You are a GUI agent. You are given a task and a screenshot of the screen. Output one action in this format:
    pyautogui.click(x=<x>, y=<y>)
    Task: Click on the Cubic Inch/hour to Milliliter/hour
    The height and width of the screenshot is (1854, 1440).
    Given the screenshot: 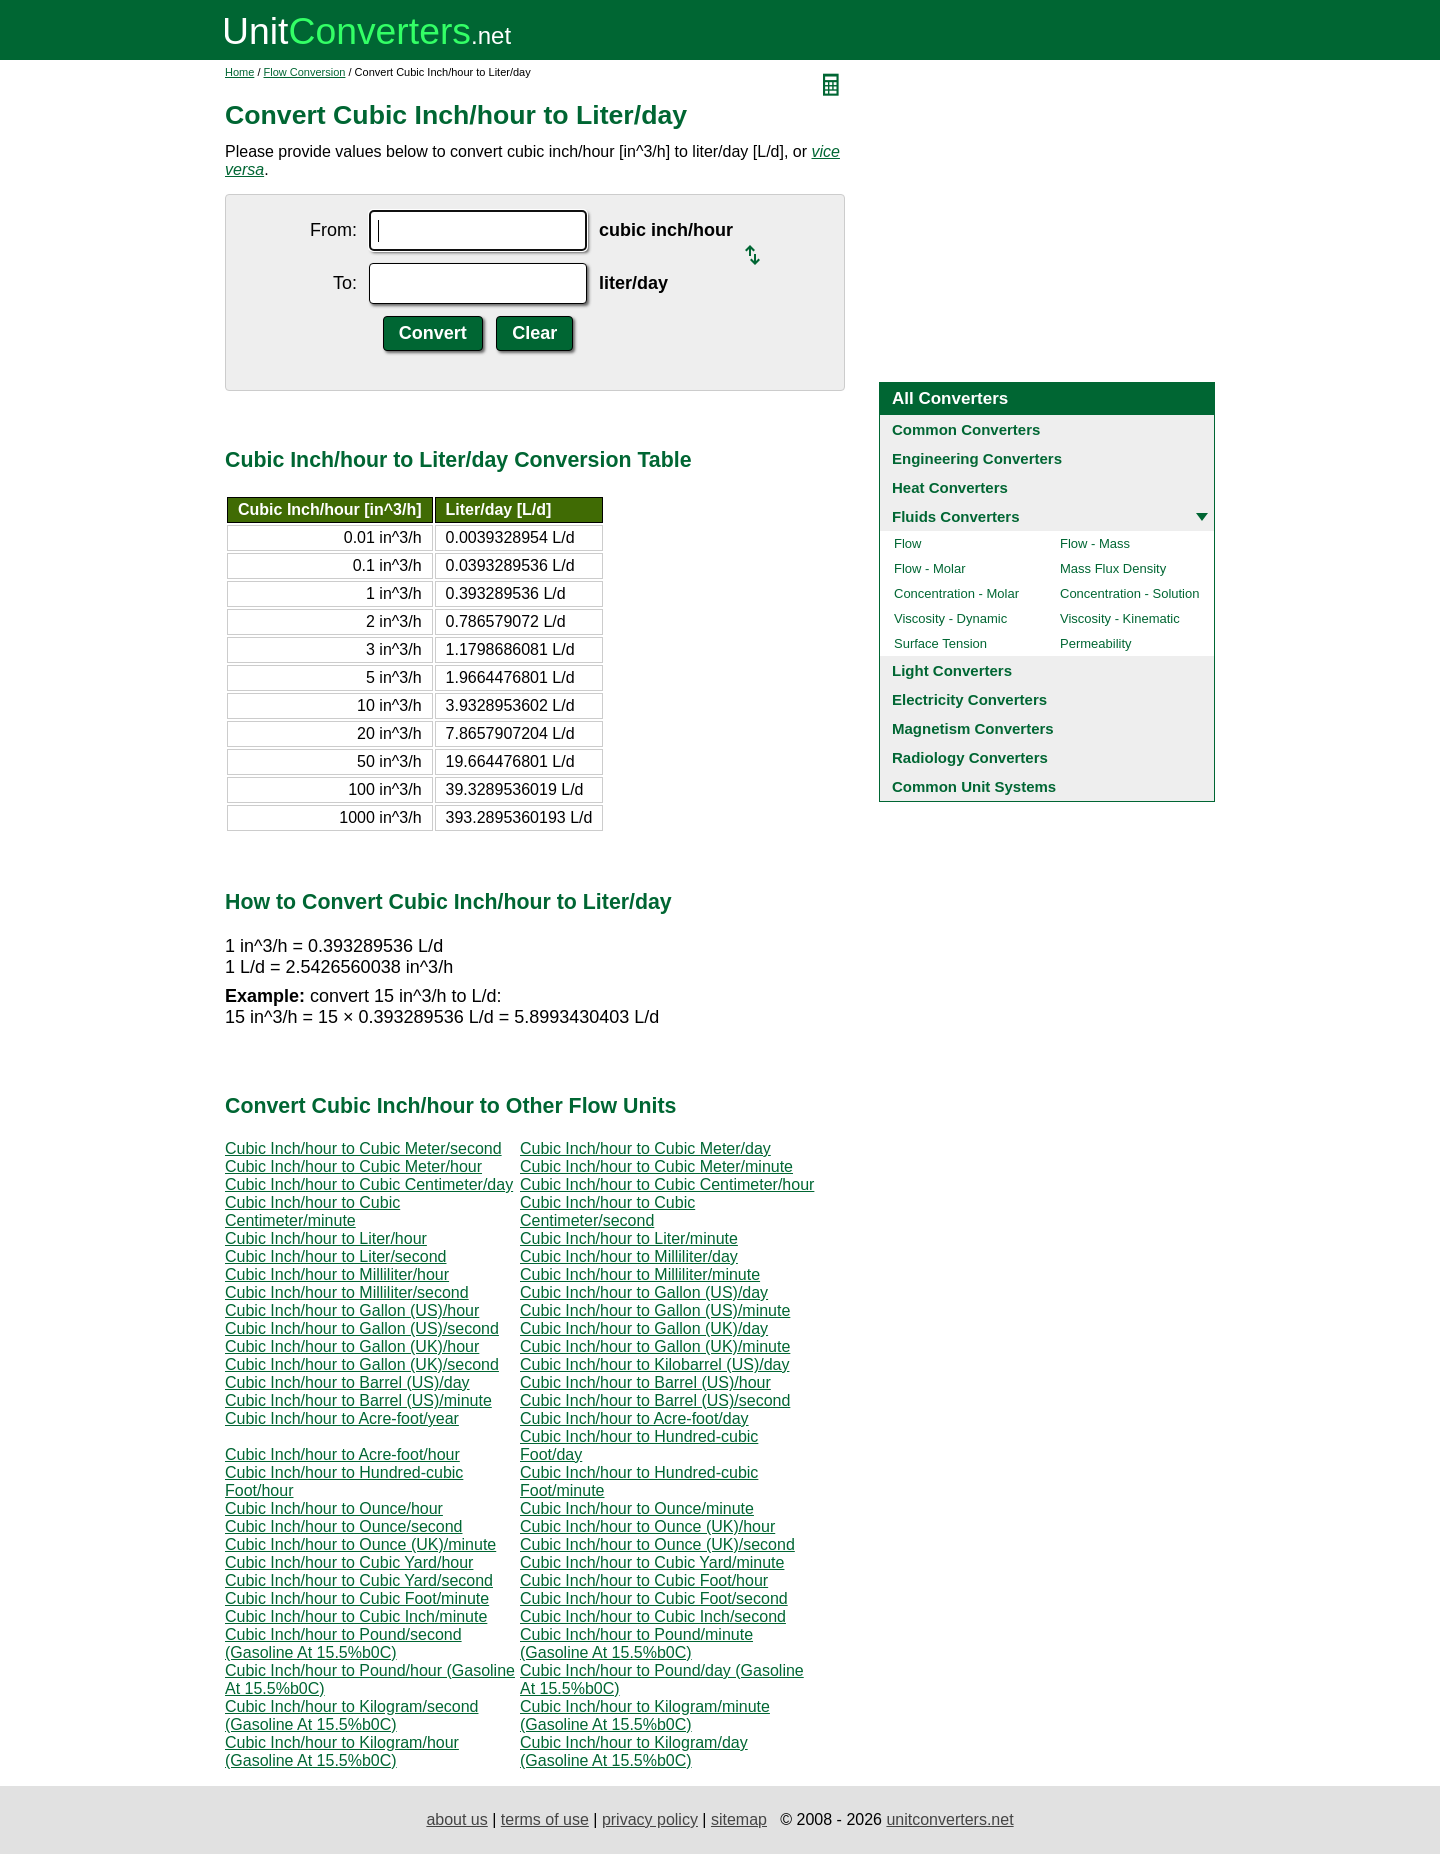 What is the action you would take?
    pyautogui.click(x=337, y=1274)
    